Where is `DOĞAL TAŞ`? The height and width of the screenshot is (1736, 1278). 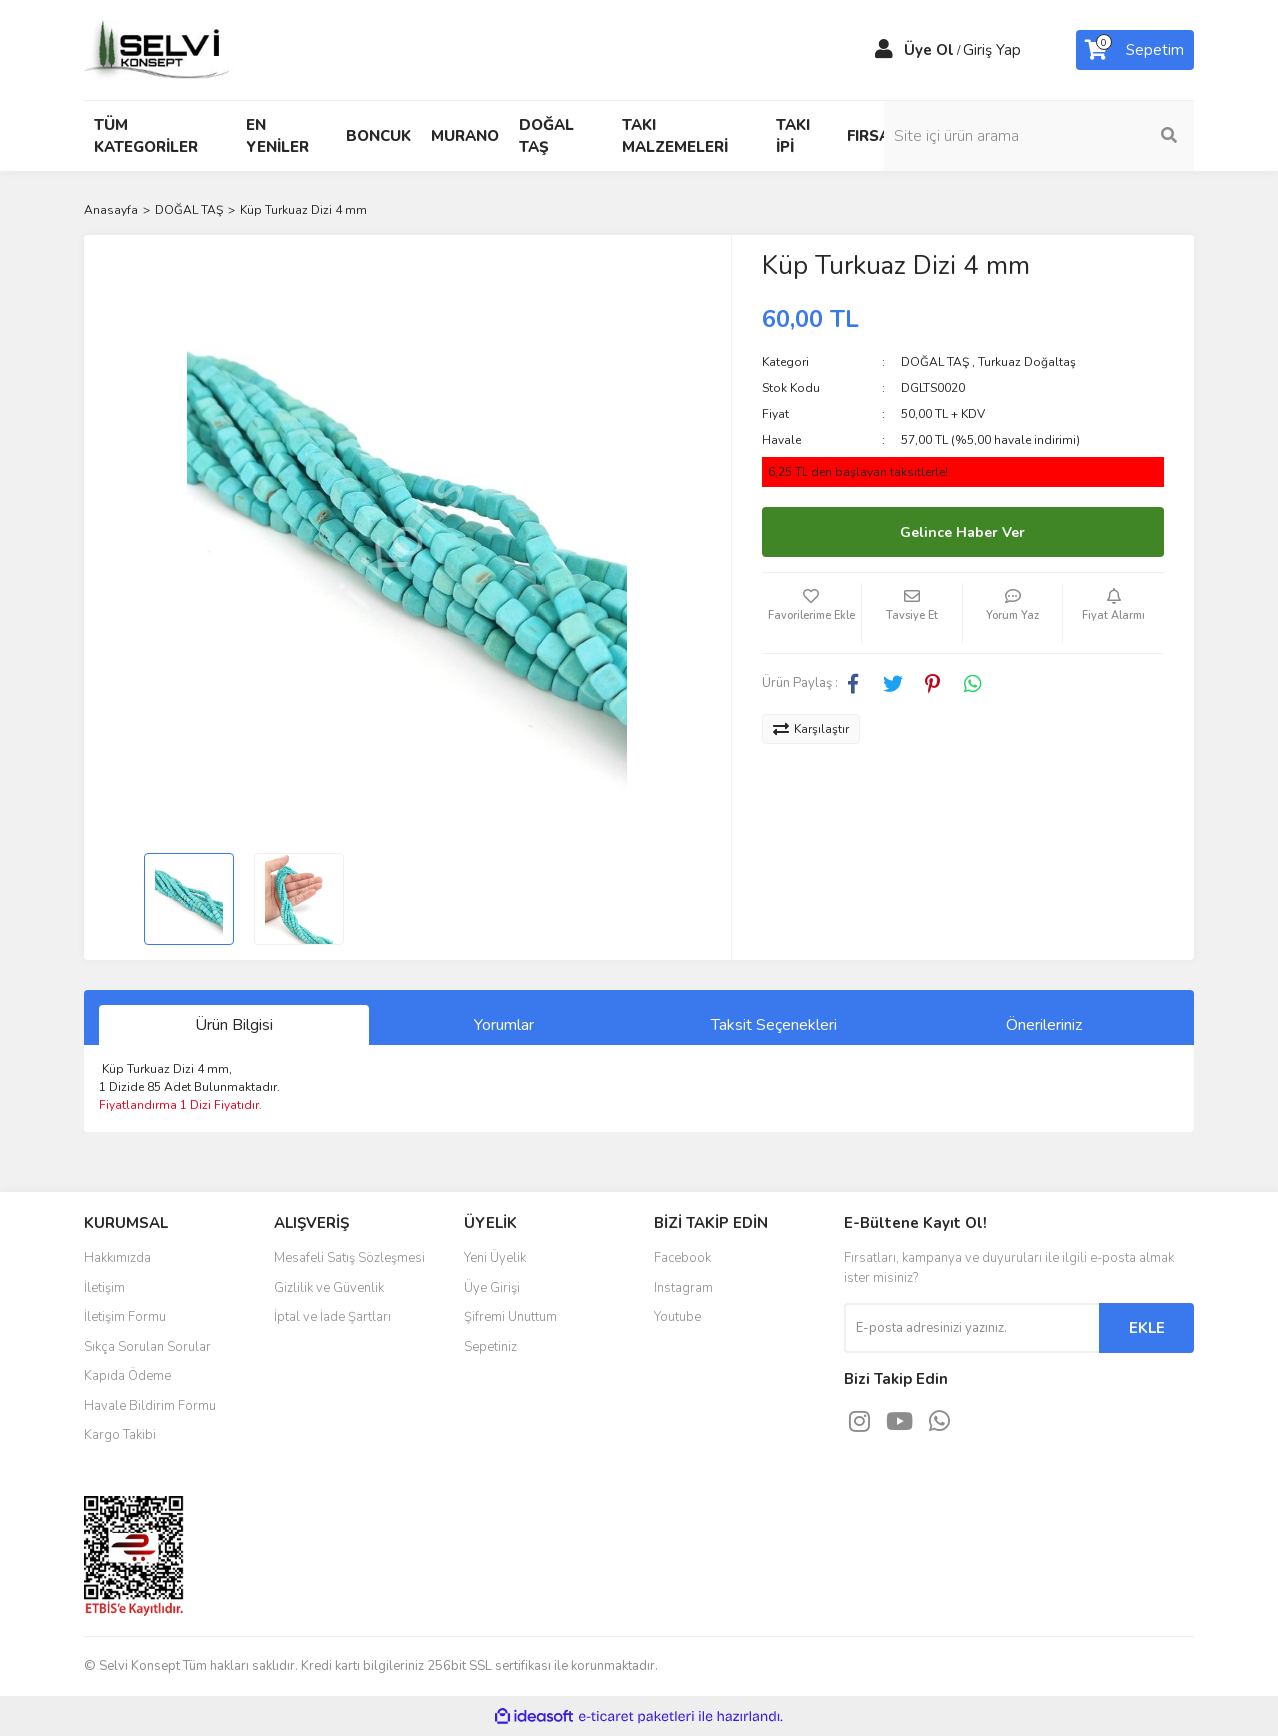 DOĞAL TAŞ is located at coordinates (935, 362).